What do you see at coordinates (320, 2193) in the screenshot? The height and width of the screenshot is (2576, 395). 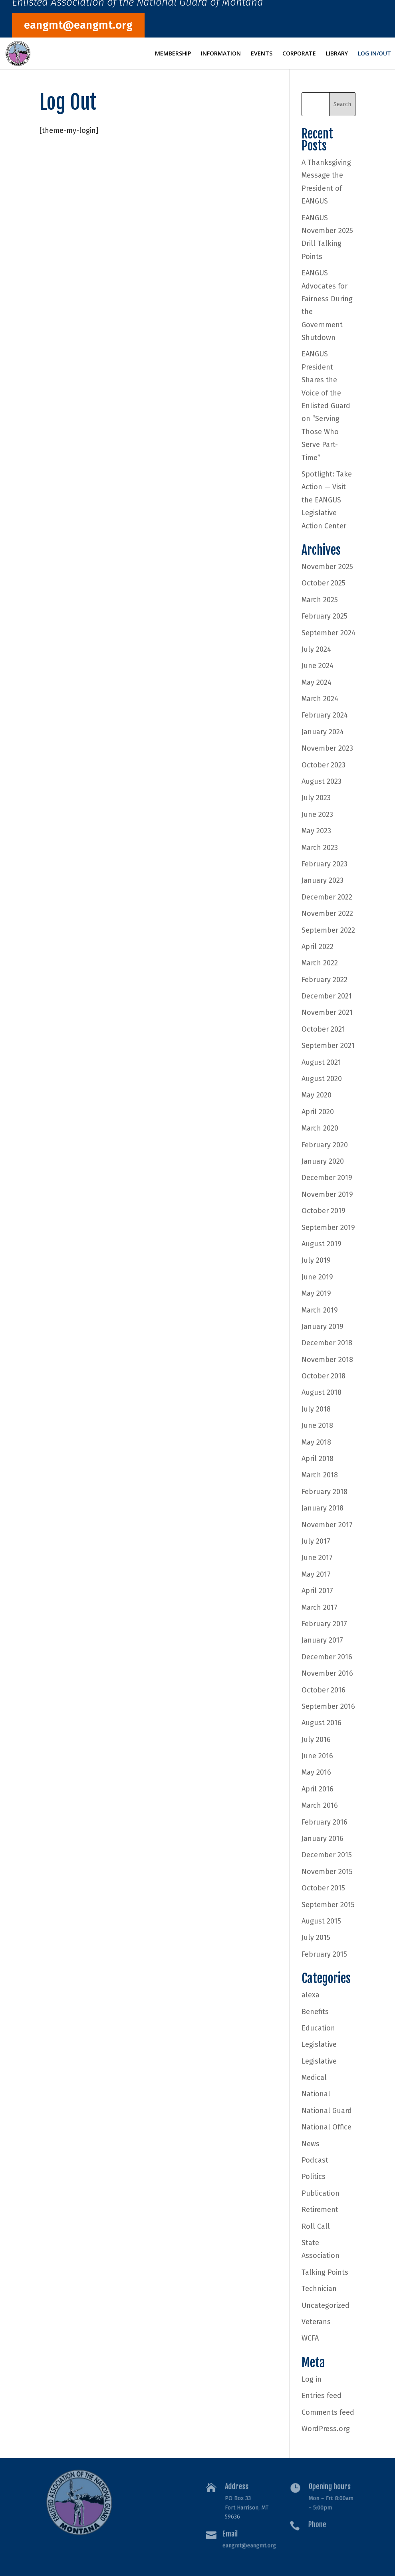 I see `Publication` at bounding box center [320, 2193].